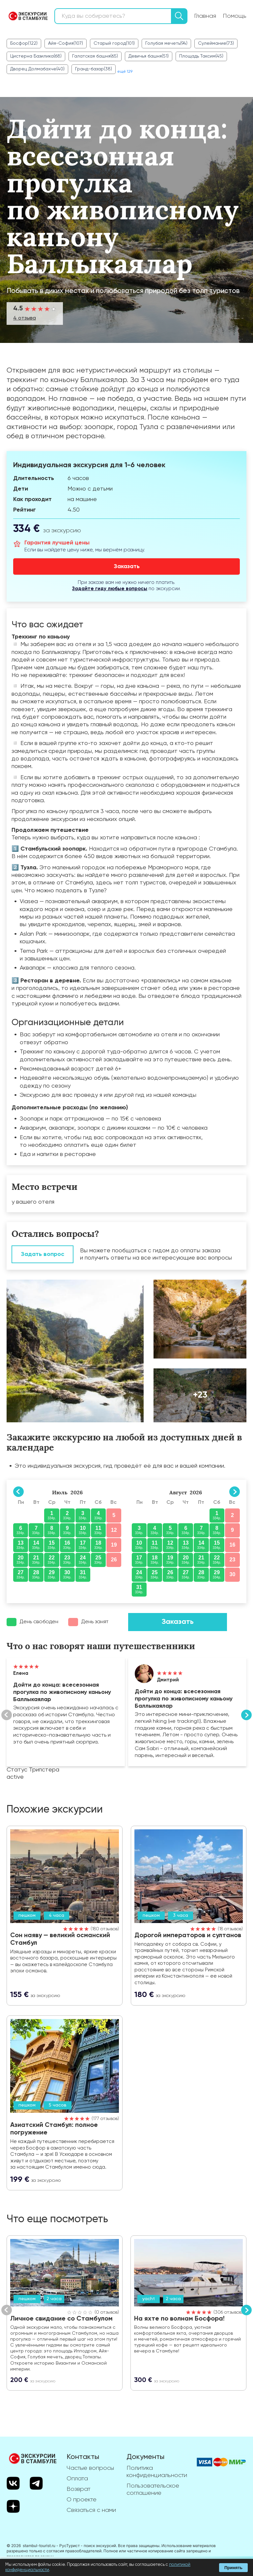 Image resolution: width=253 pixels, height=2576 pixels. I want to click on Показать, so click(66, 1712).